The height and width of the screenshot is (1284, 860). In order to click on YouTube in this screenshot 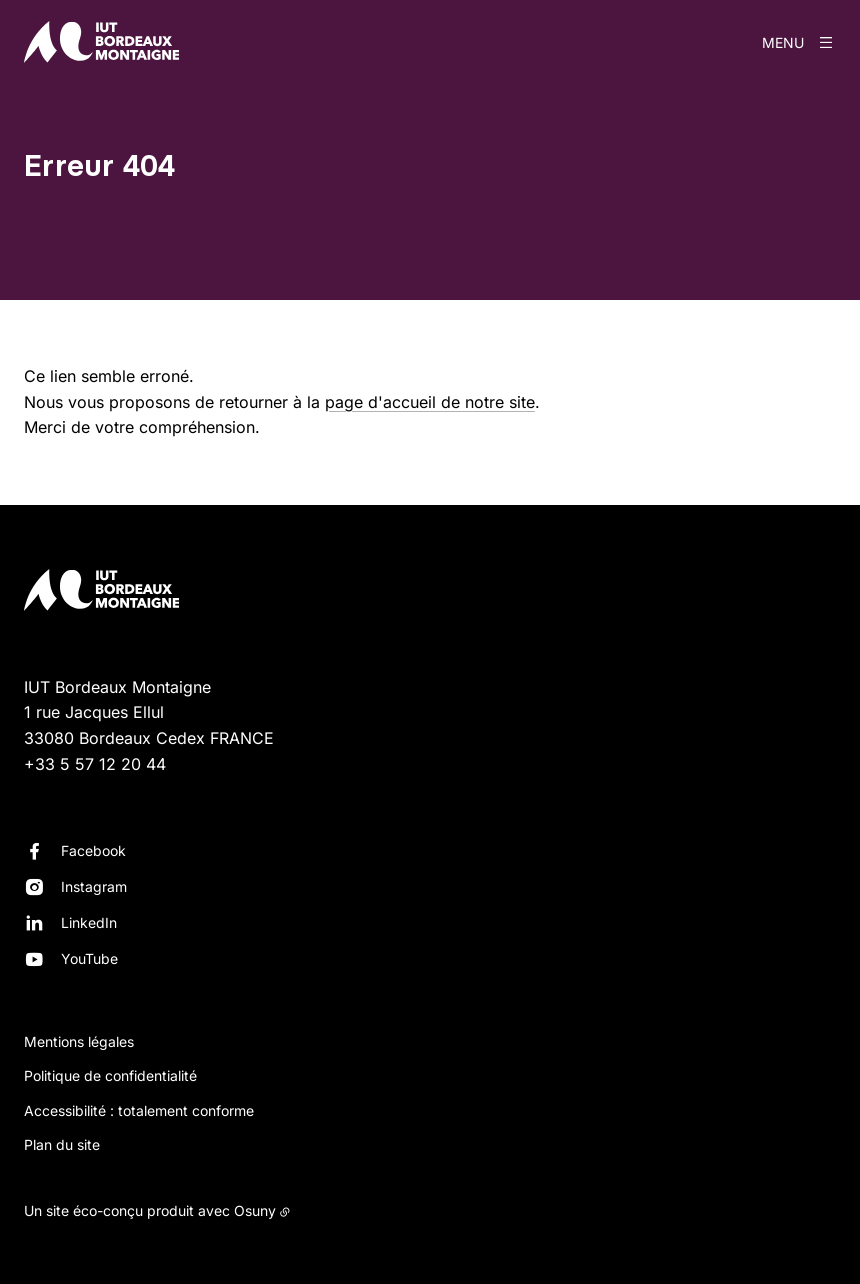, I will do `click(89, 958)`.